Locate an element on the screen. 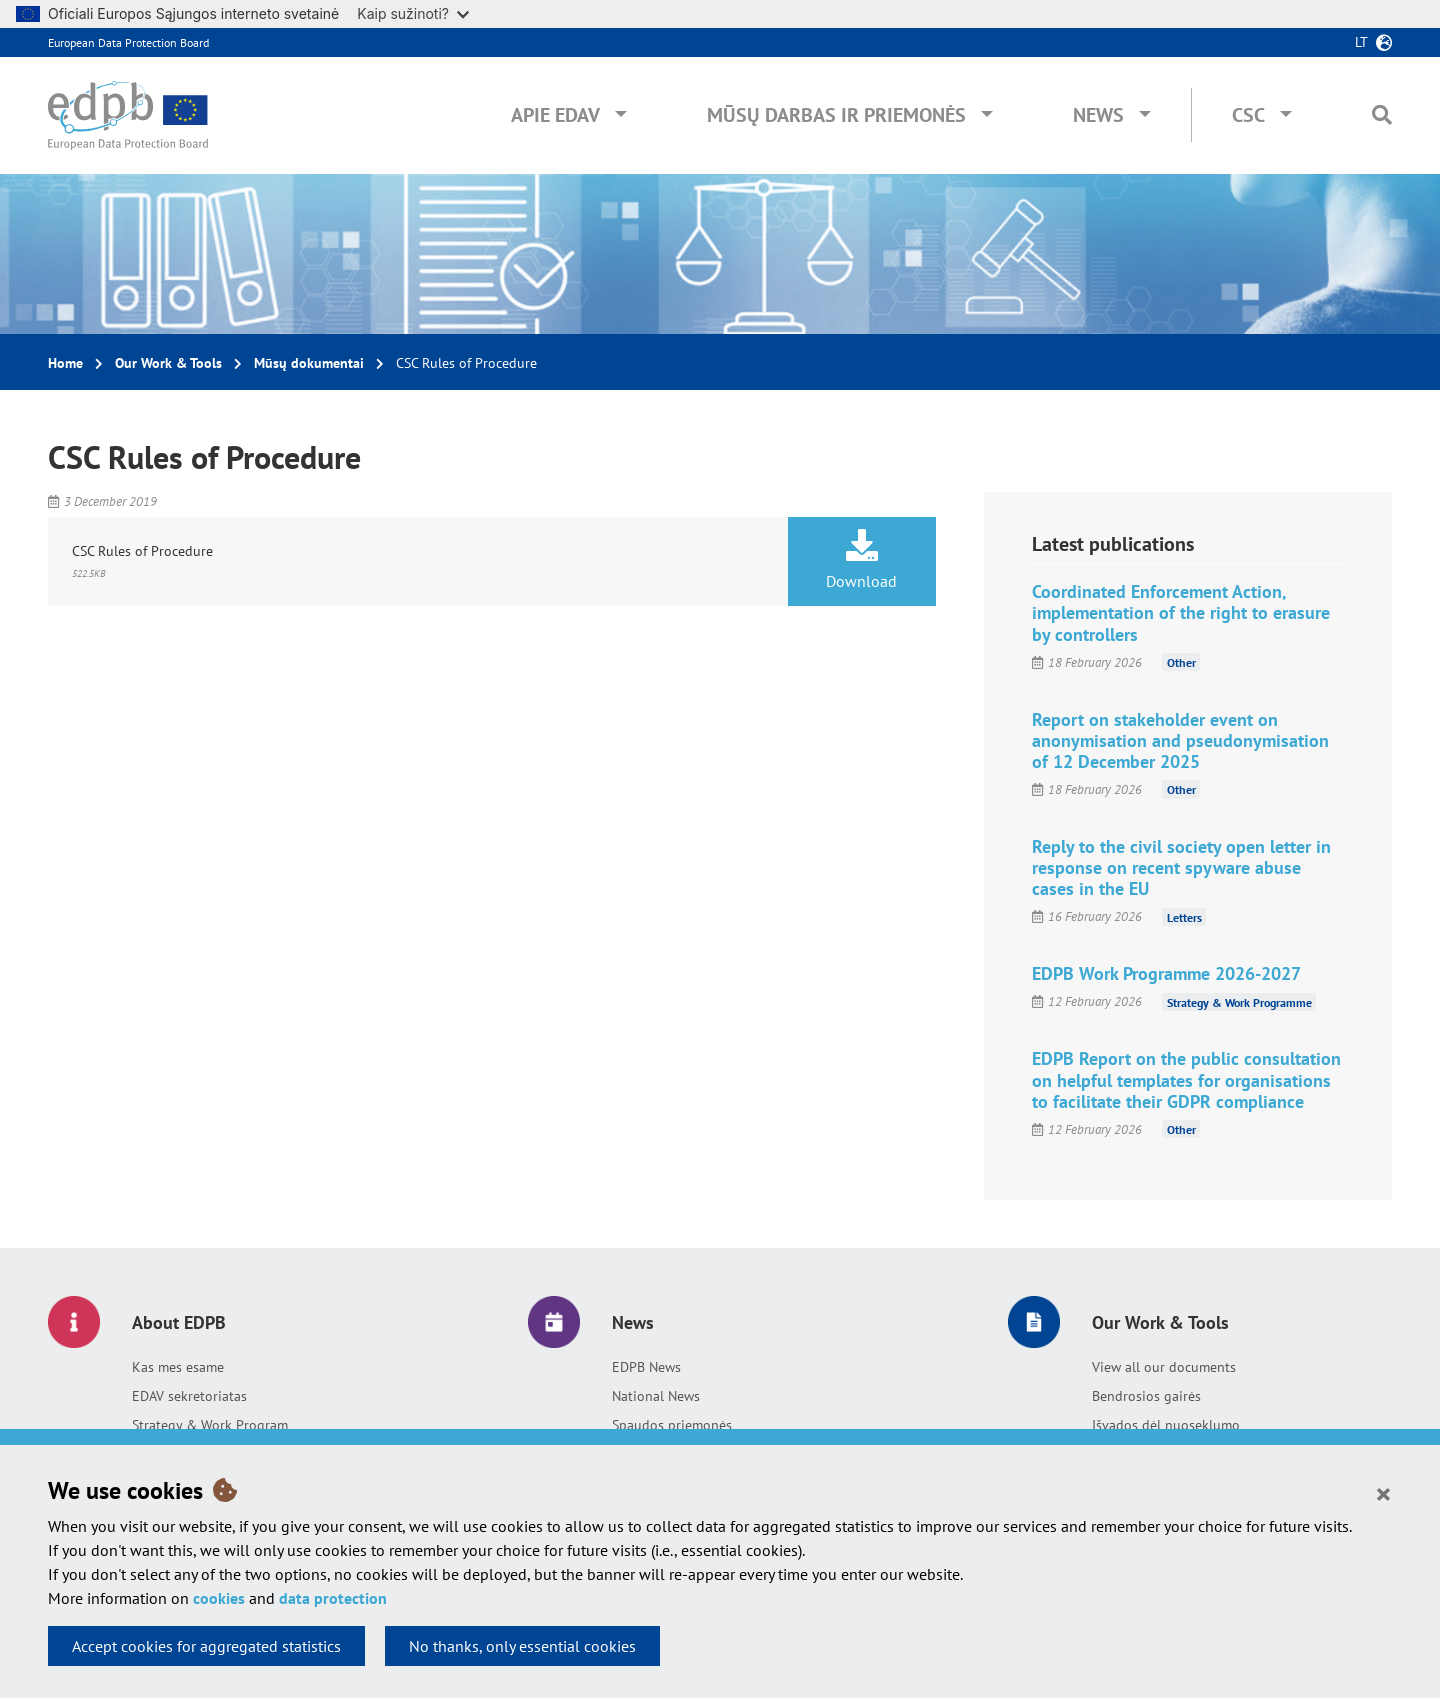 This screenshot has height=1698, width=1440. No thanks, only essential cookies is located at coordinates (522, 1646).